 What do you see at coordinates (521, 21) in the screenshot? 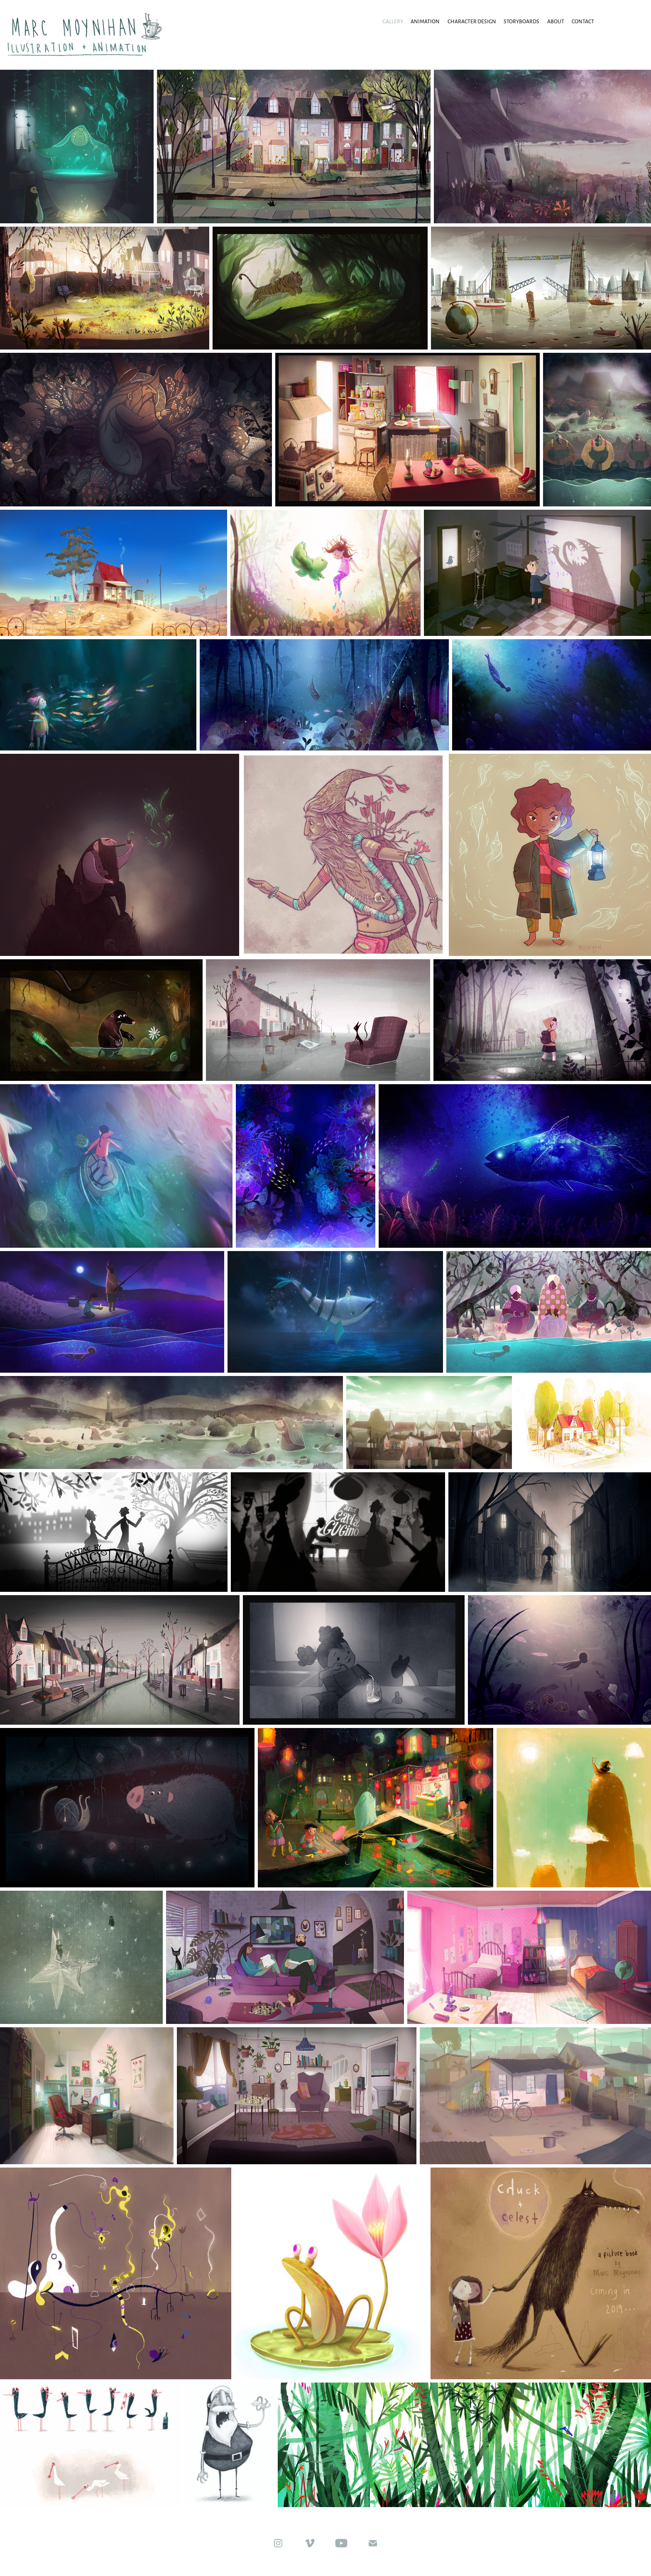
I see `Storyboards` at bounding box center [521, 21].